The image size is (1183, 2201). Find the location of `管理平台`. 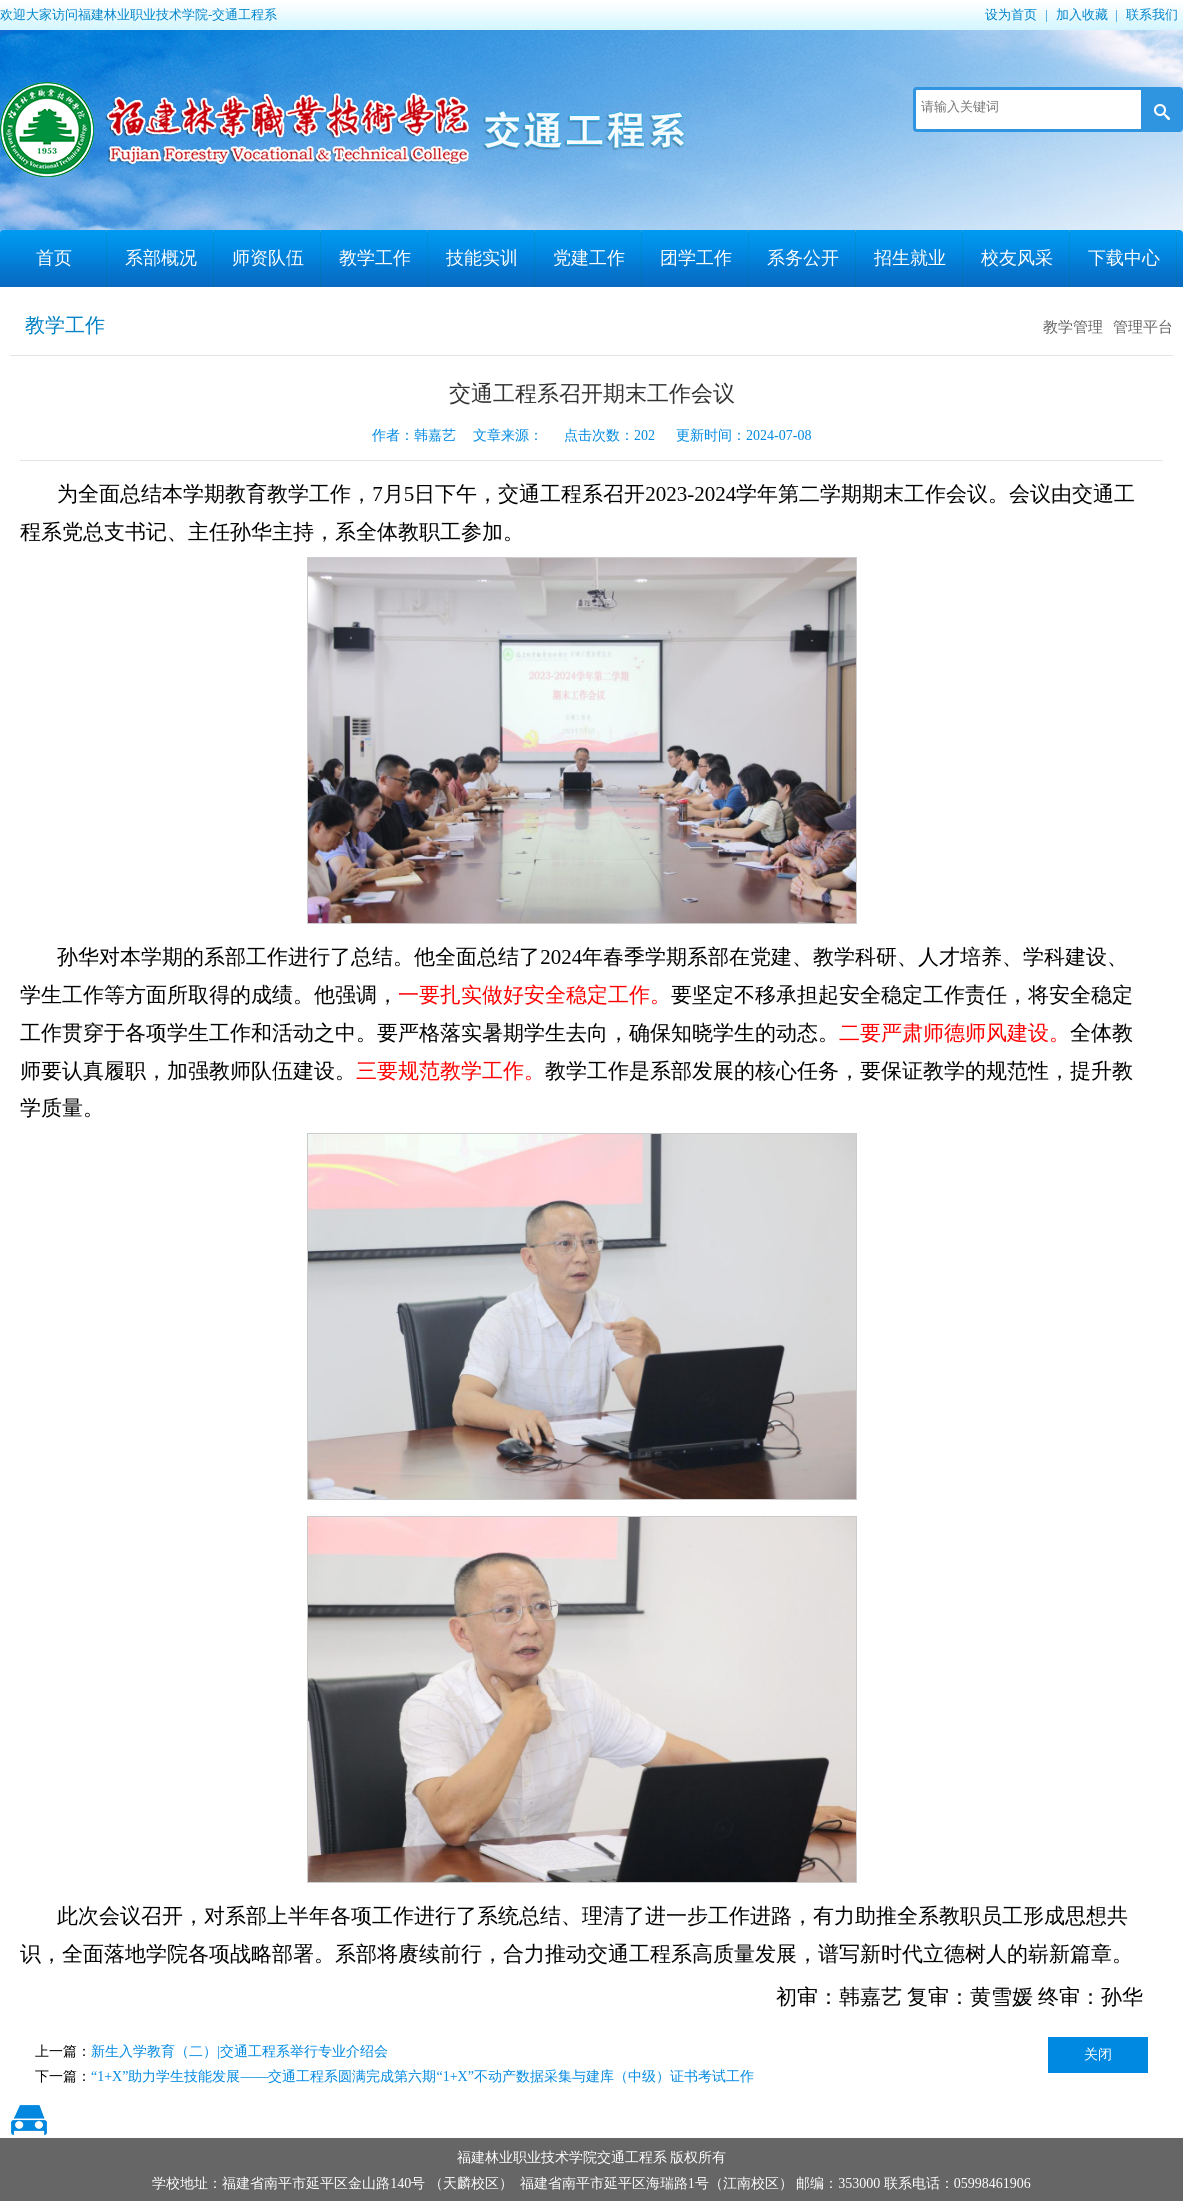

管理平台 is located at coordinates (1143, 327).